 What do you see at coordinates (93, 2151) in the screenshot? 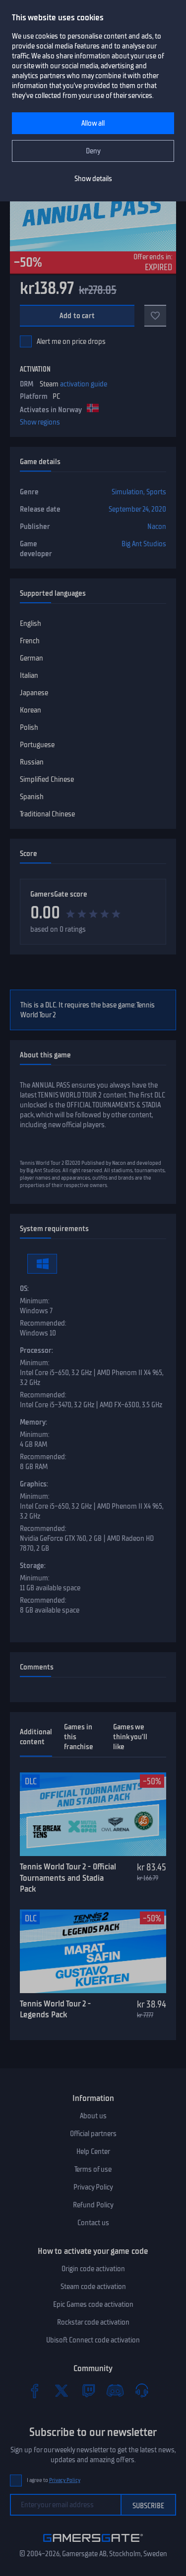
I see `Help Center` at bounding box center [93, 2151].